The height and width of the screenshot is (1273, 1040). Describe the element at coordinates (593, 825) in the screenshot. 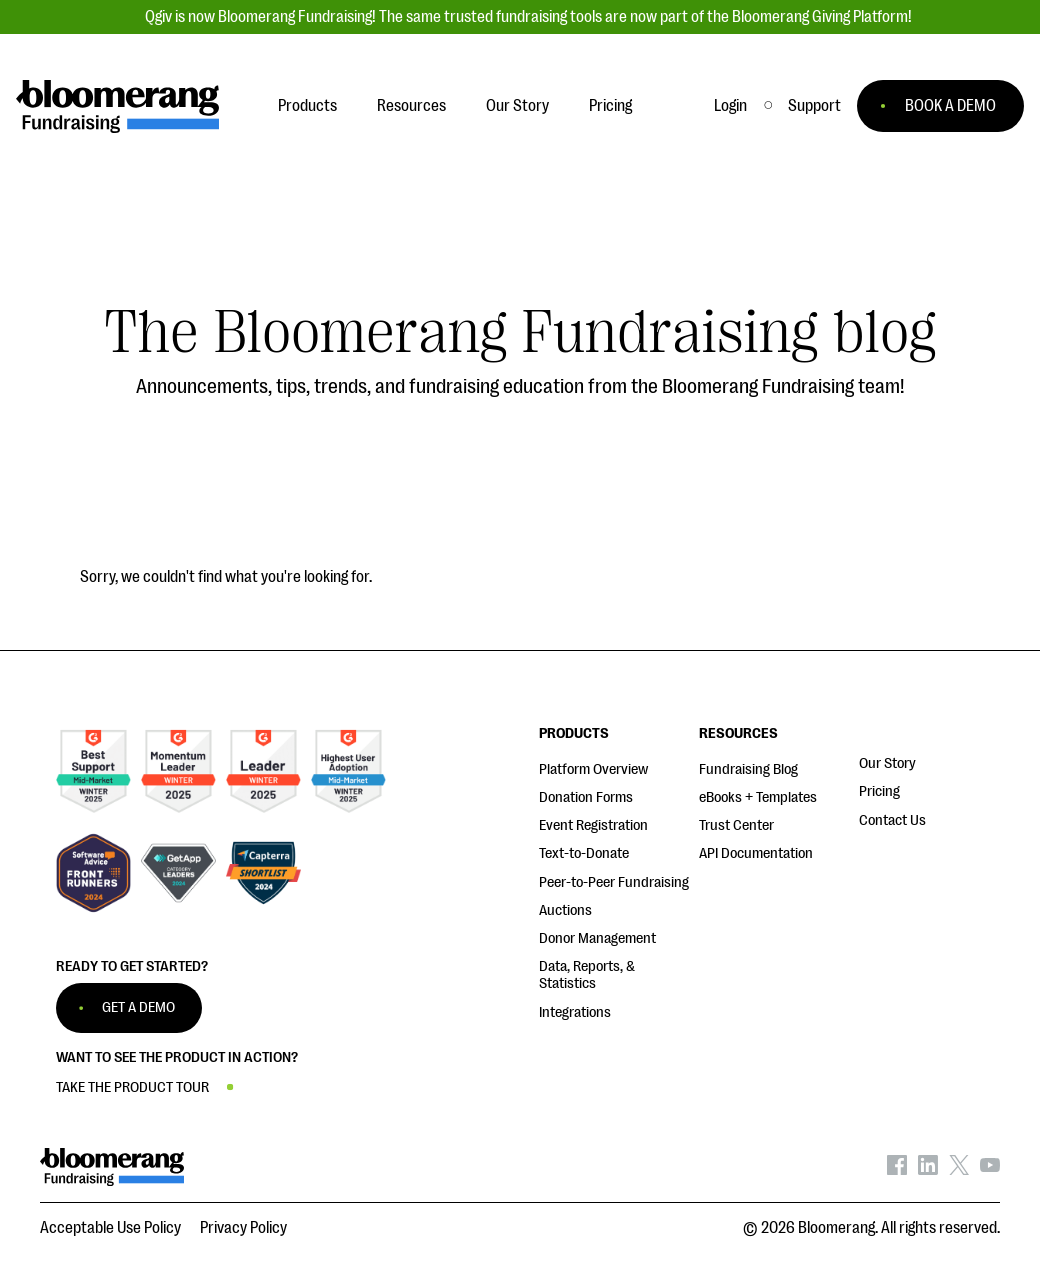

I see `Event Registration` at that location.